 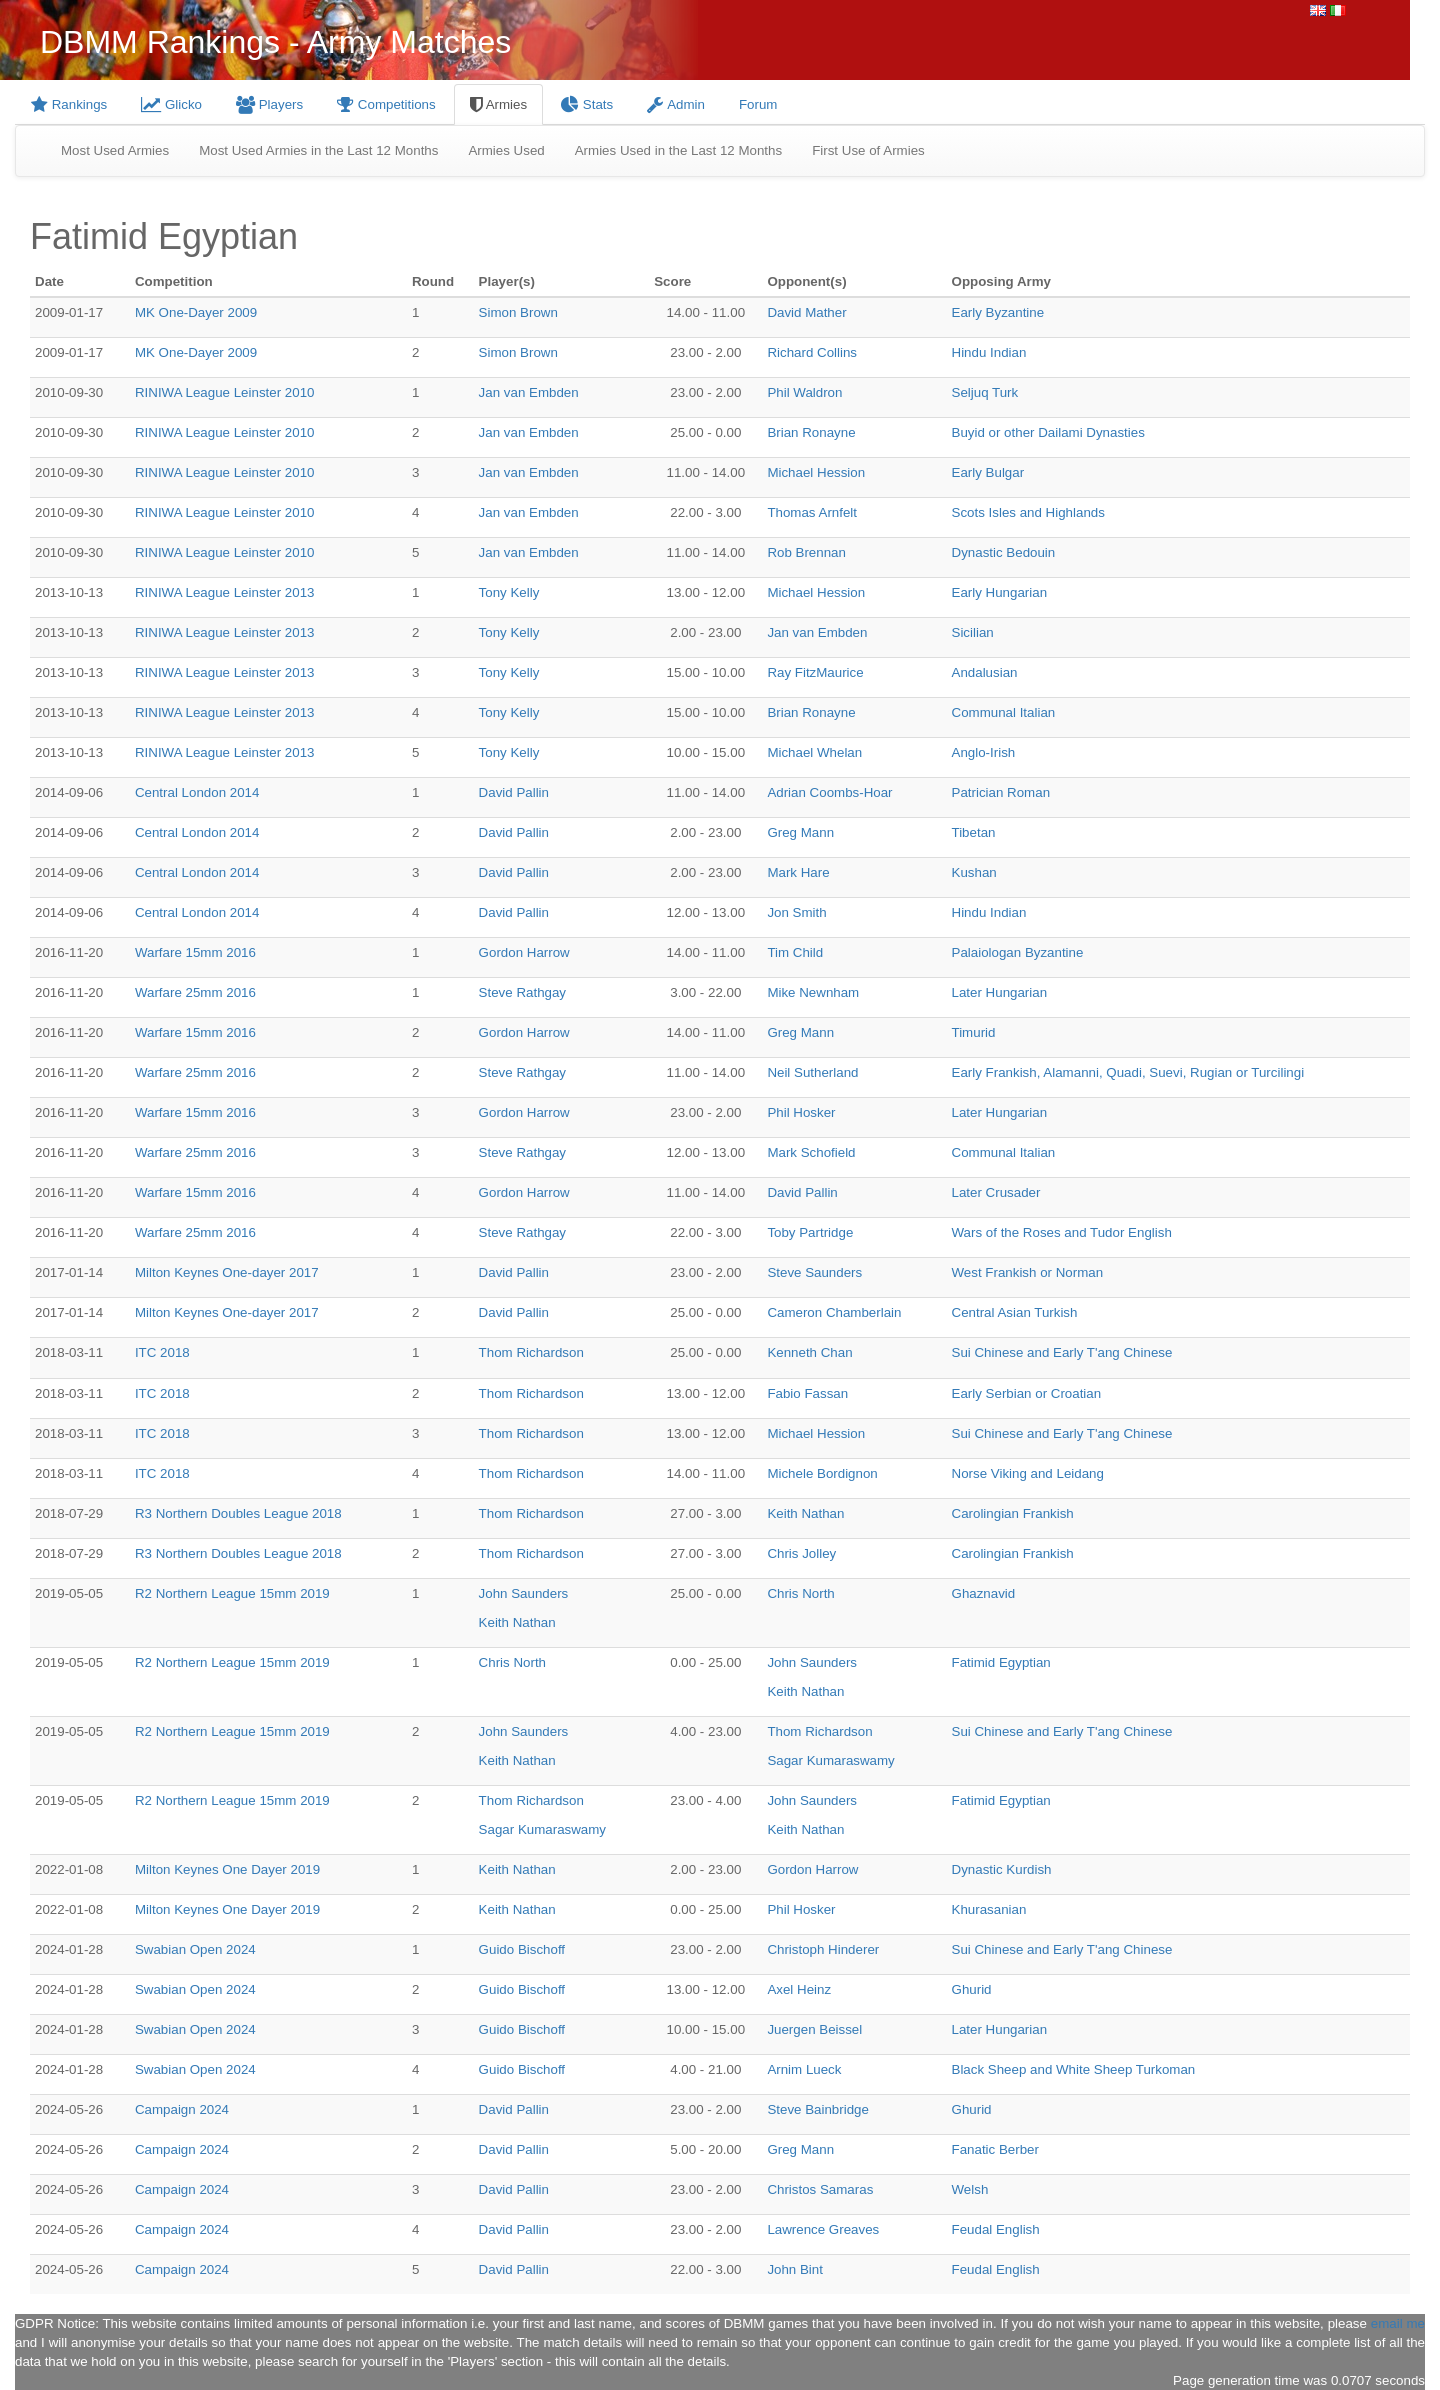 What do you see at coordinates (830, 1760) in the screenshot?
I see `Sagar Kumaraswamy` at bounding box center [830, 1760].